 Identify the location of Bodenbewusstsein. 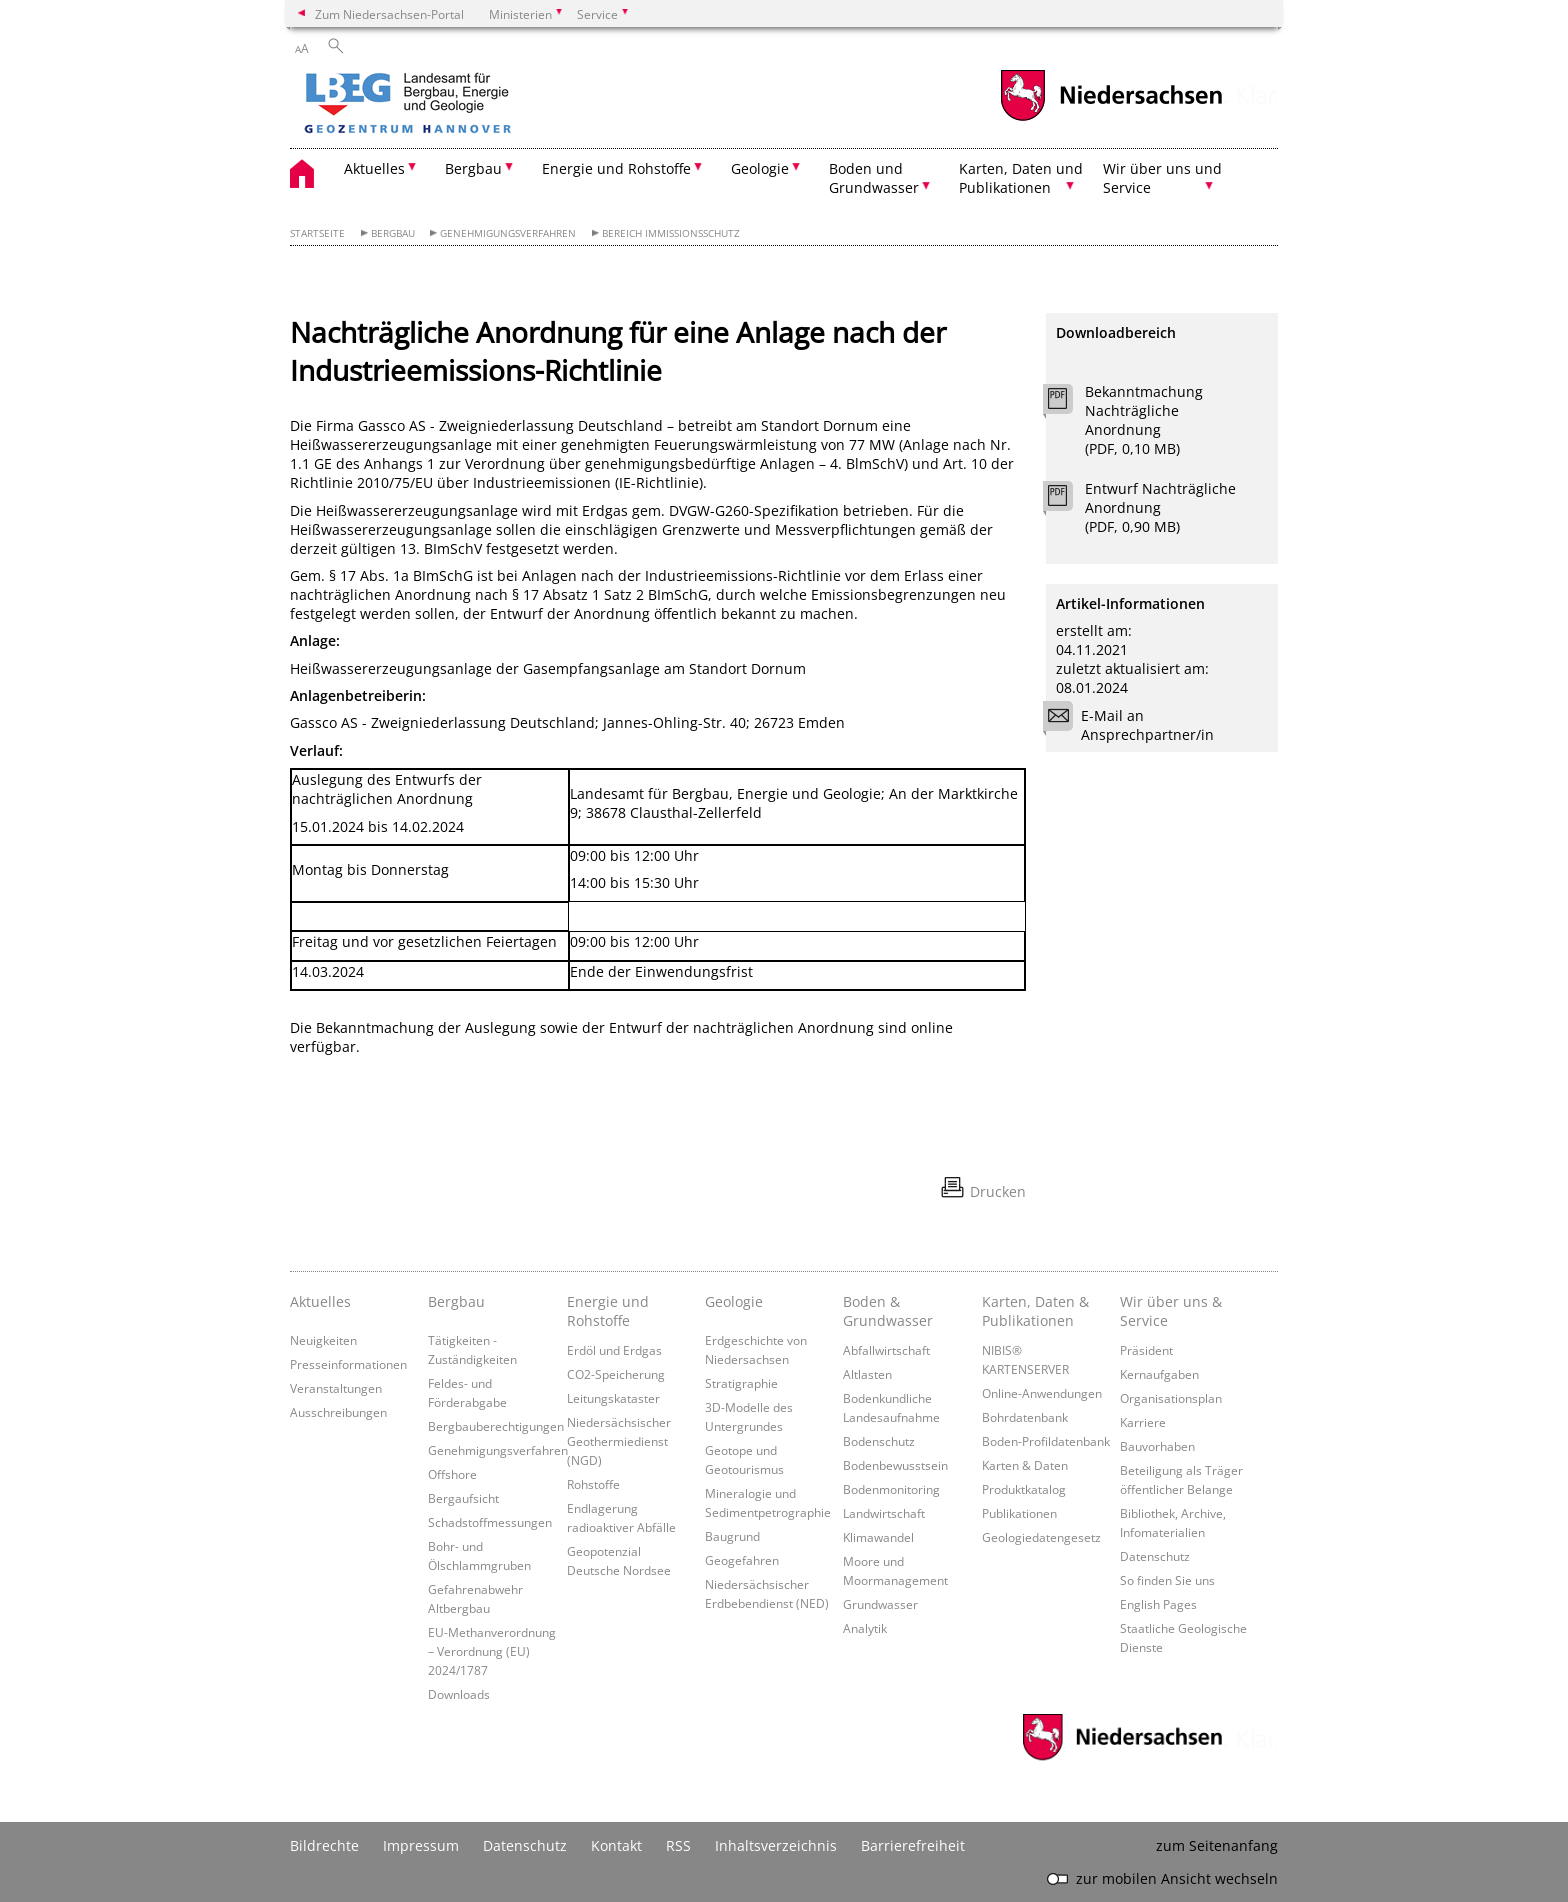
(895, 1465).